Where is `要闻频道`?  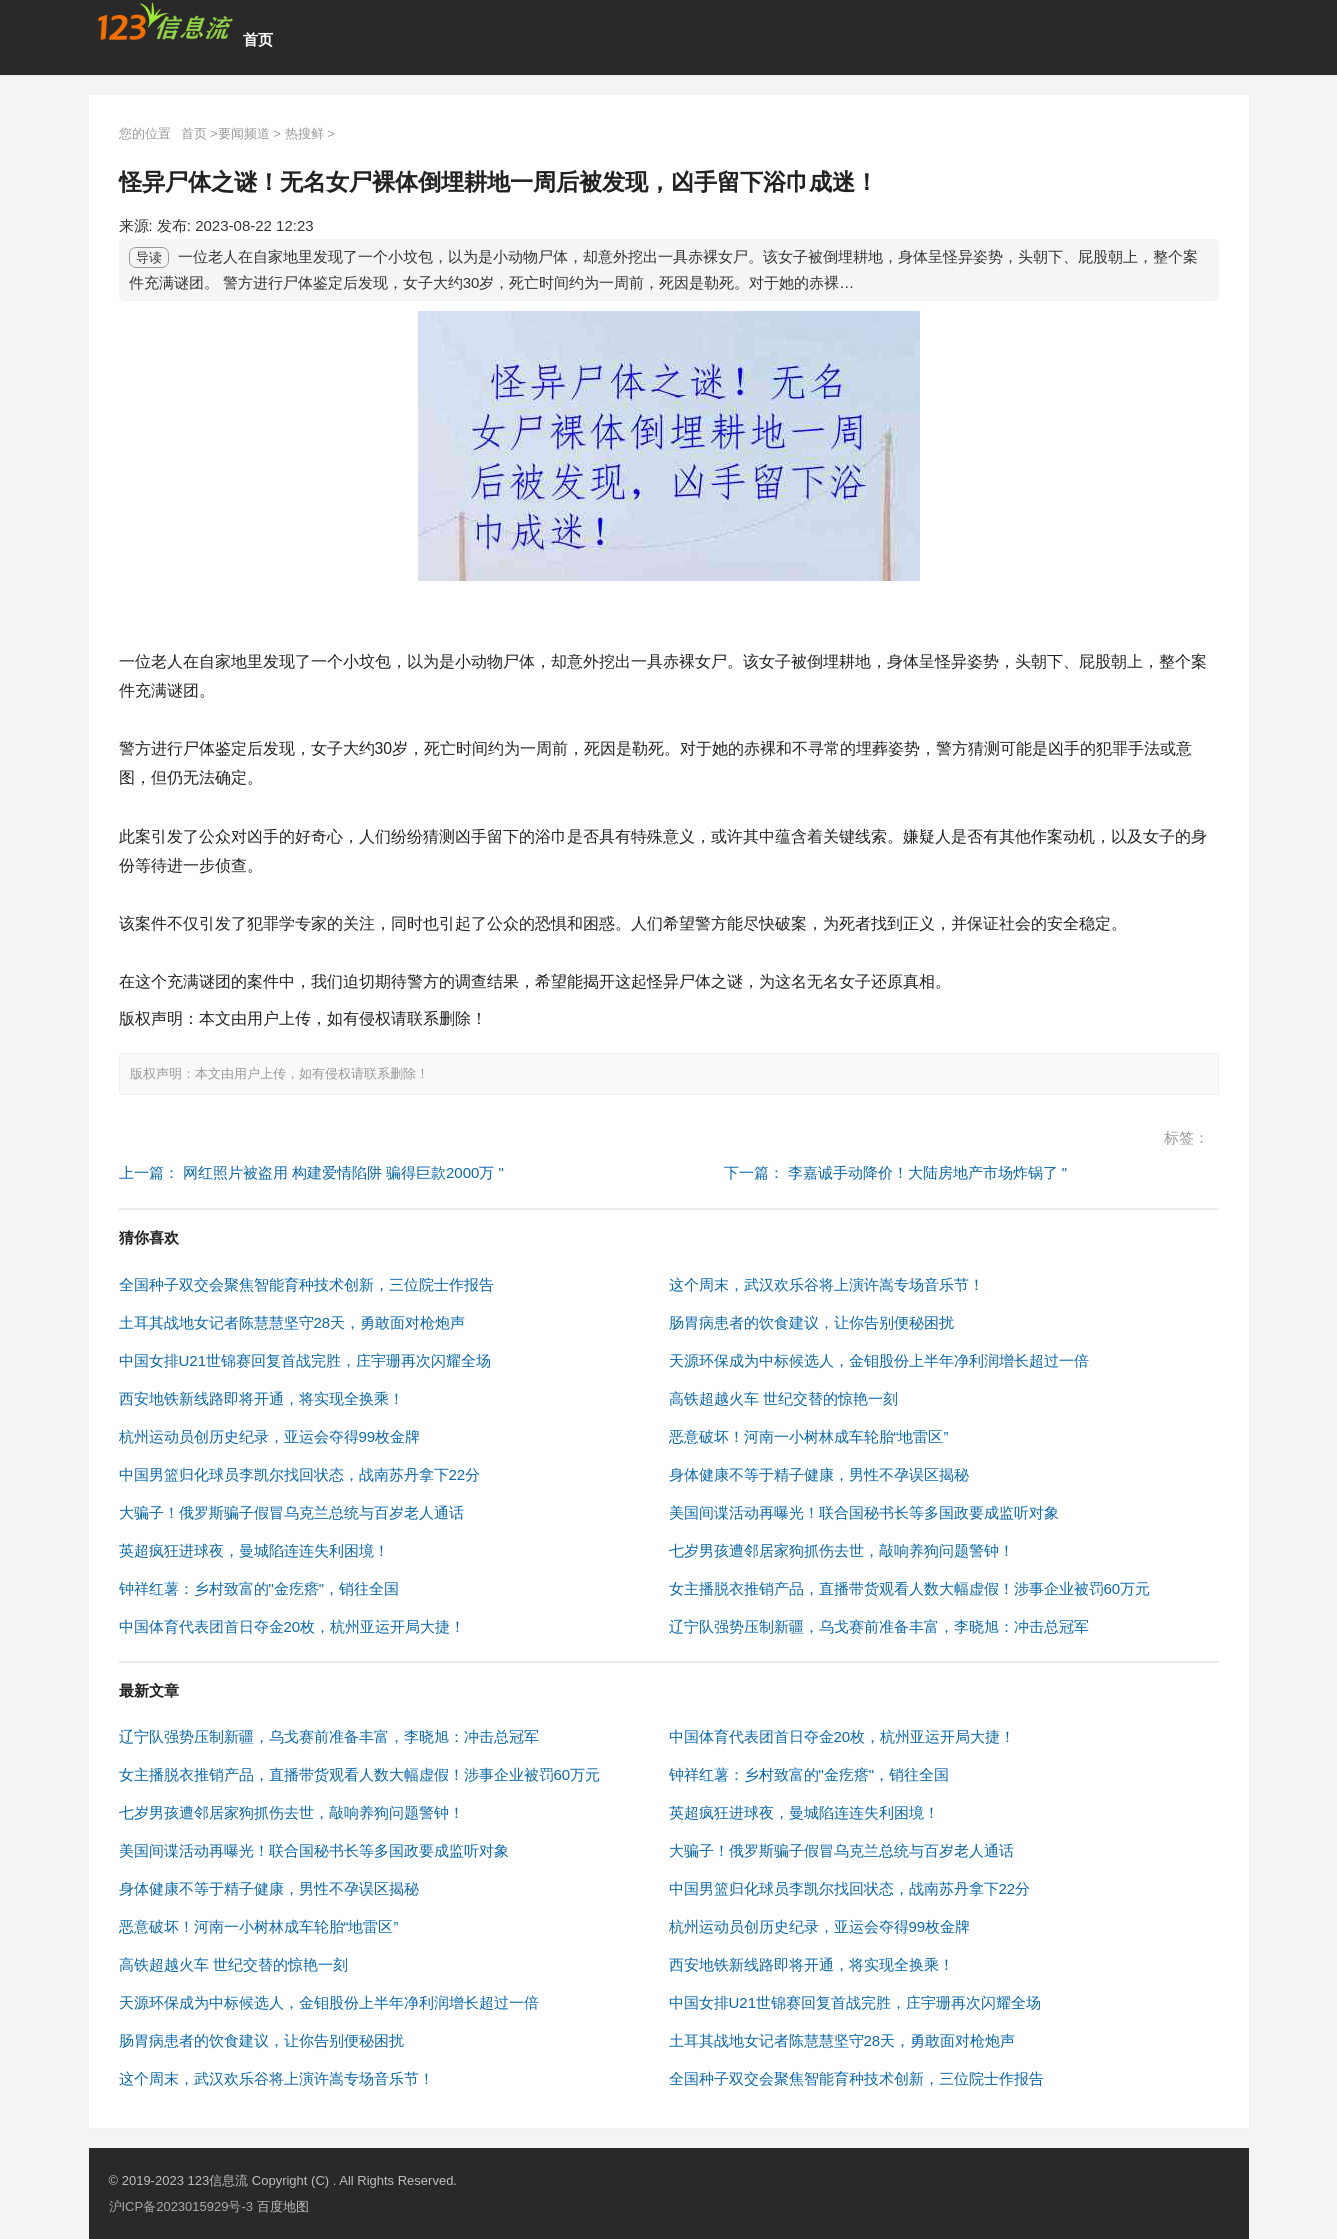
要闻频道 is located at coordinates (244, 133).